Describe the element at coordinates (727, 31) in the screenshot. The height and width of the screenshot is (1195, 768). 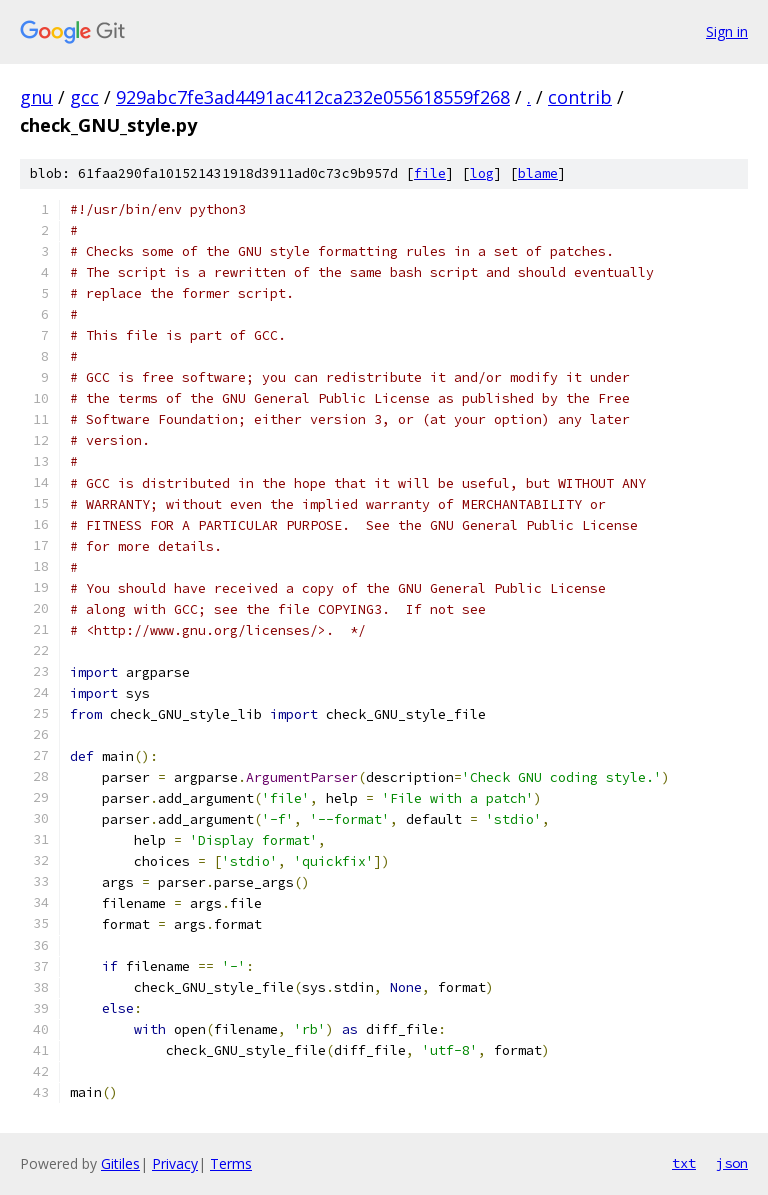
I see `Sign in` at that location.